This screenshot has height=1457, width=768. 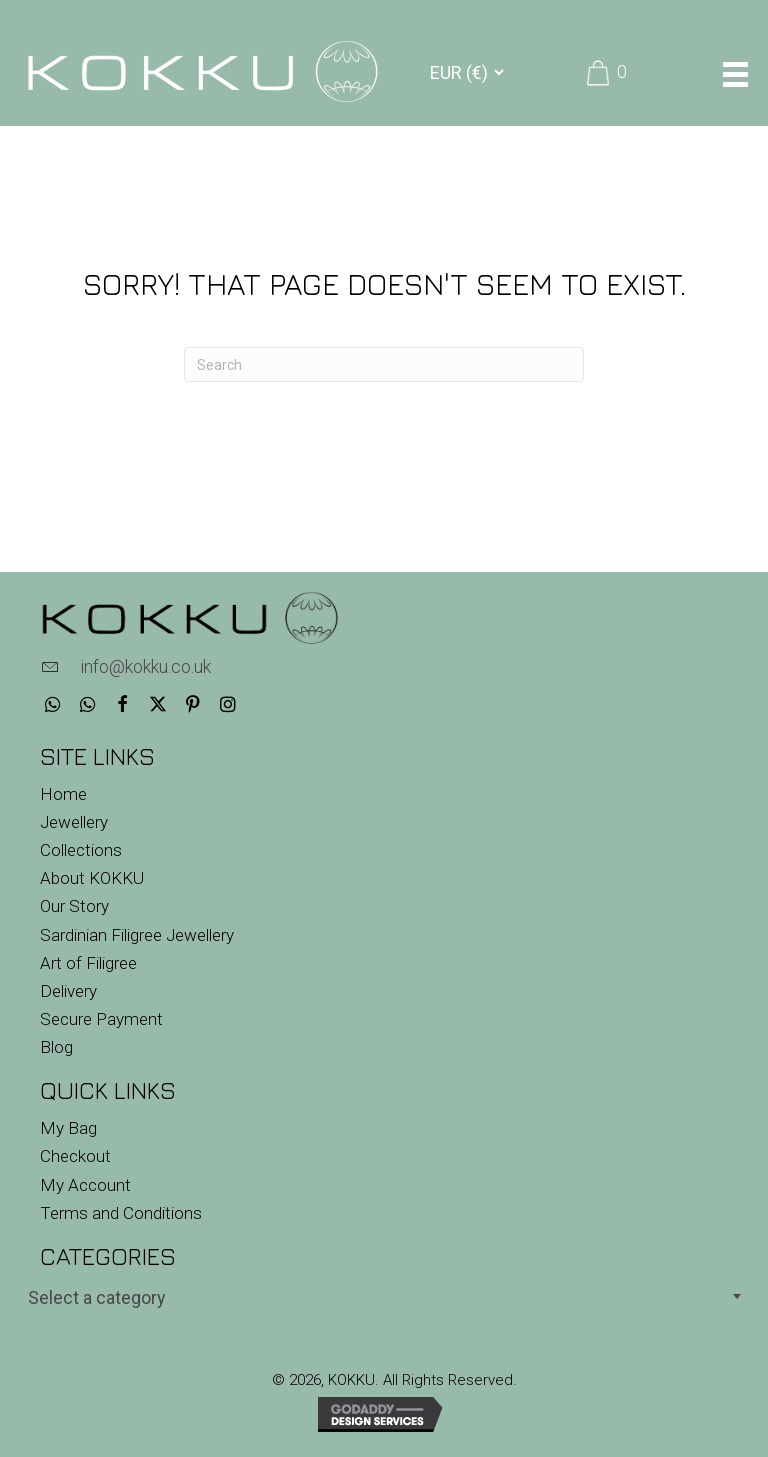 What do you see at coordinates (101, 1019) in the screenshot?
I see `Secure Payment [menuitem]` at bounding box center [101, 1019].